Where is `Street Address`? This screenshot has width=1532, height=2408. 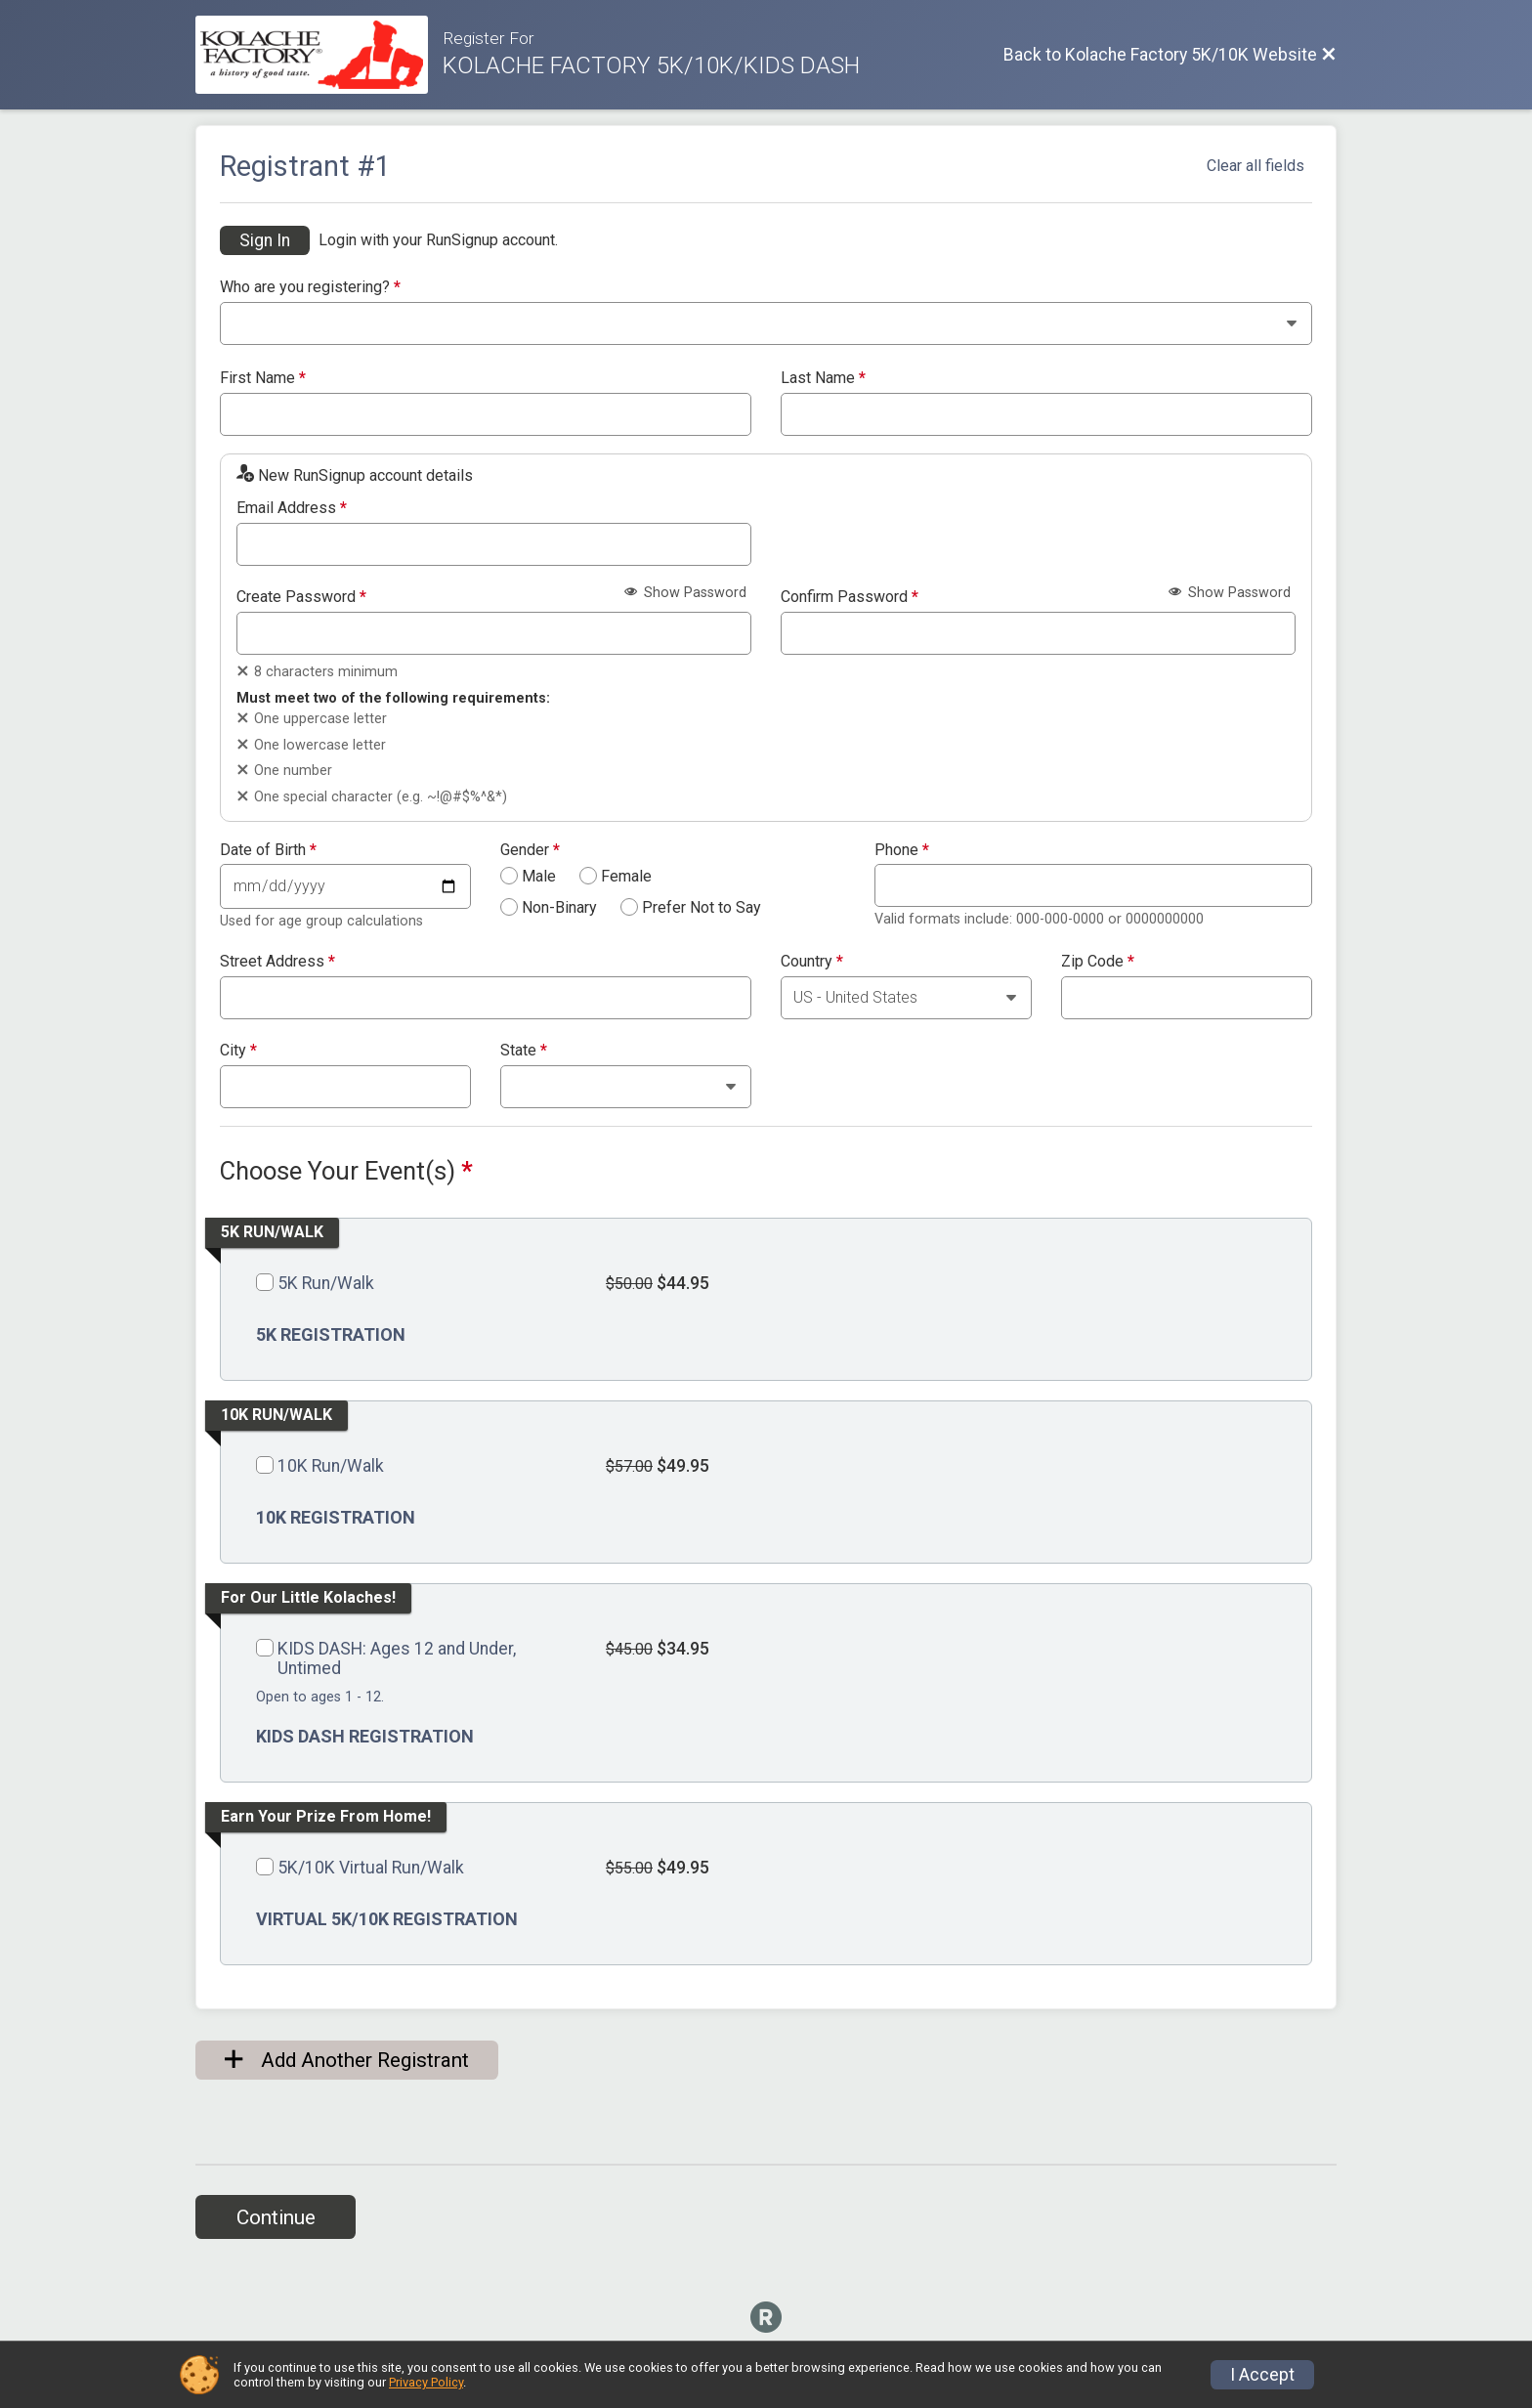
Street Address is located at coordinates (277, 961).